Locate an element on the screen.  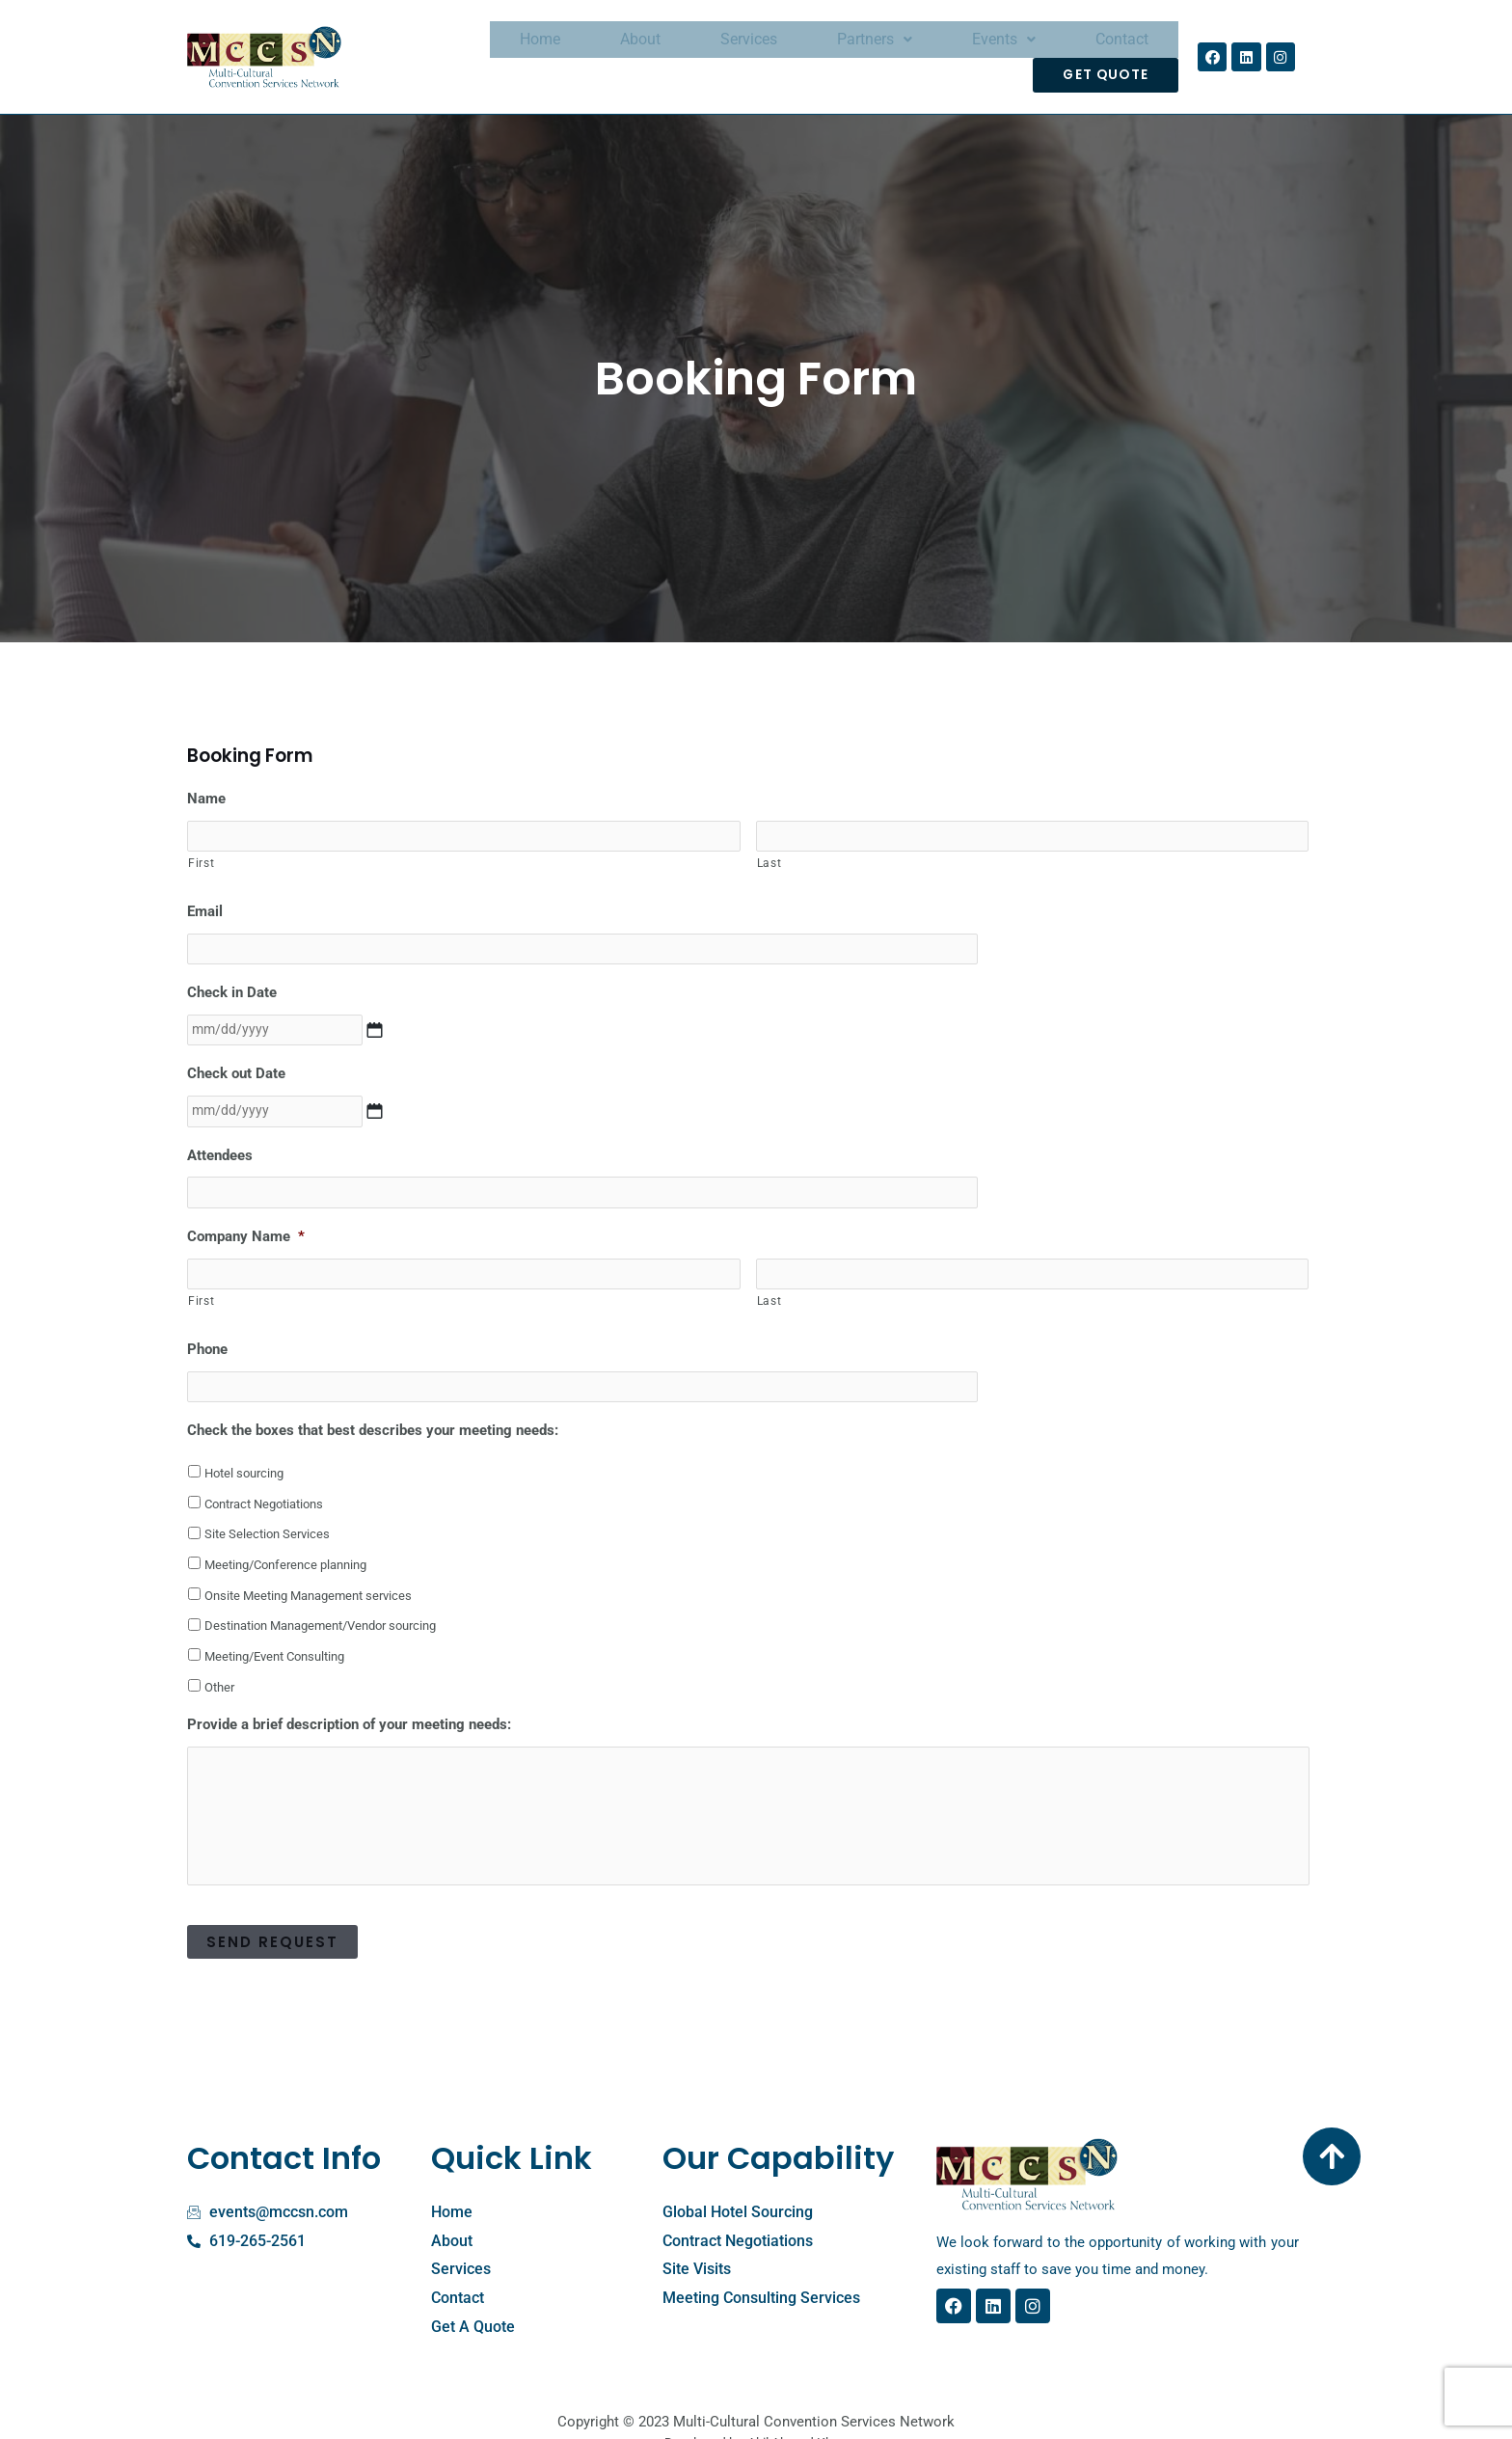
Contract Negotiations is located at coordinates (263, 1477).